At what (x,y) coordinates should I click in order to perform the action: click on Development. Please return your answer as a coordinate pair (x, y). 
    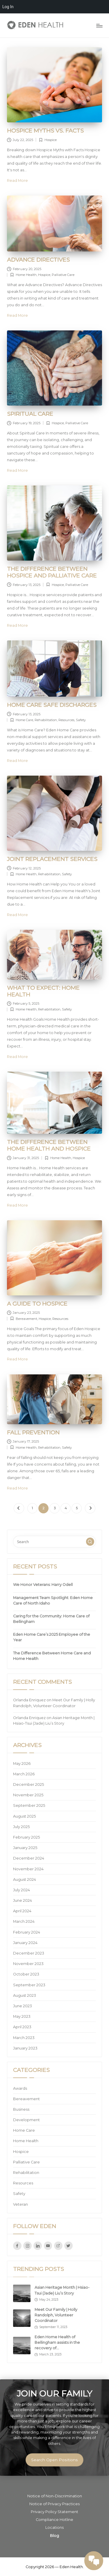
    Looking at the image, I should click on (26, 2120).